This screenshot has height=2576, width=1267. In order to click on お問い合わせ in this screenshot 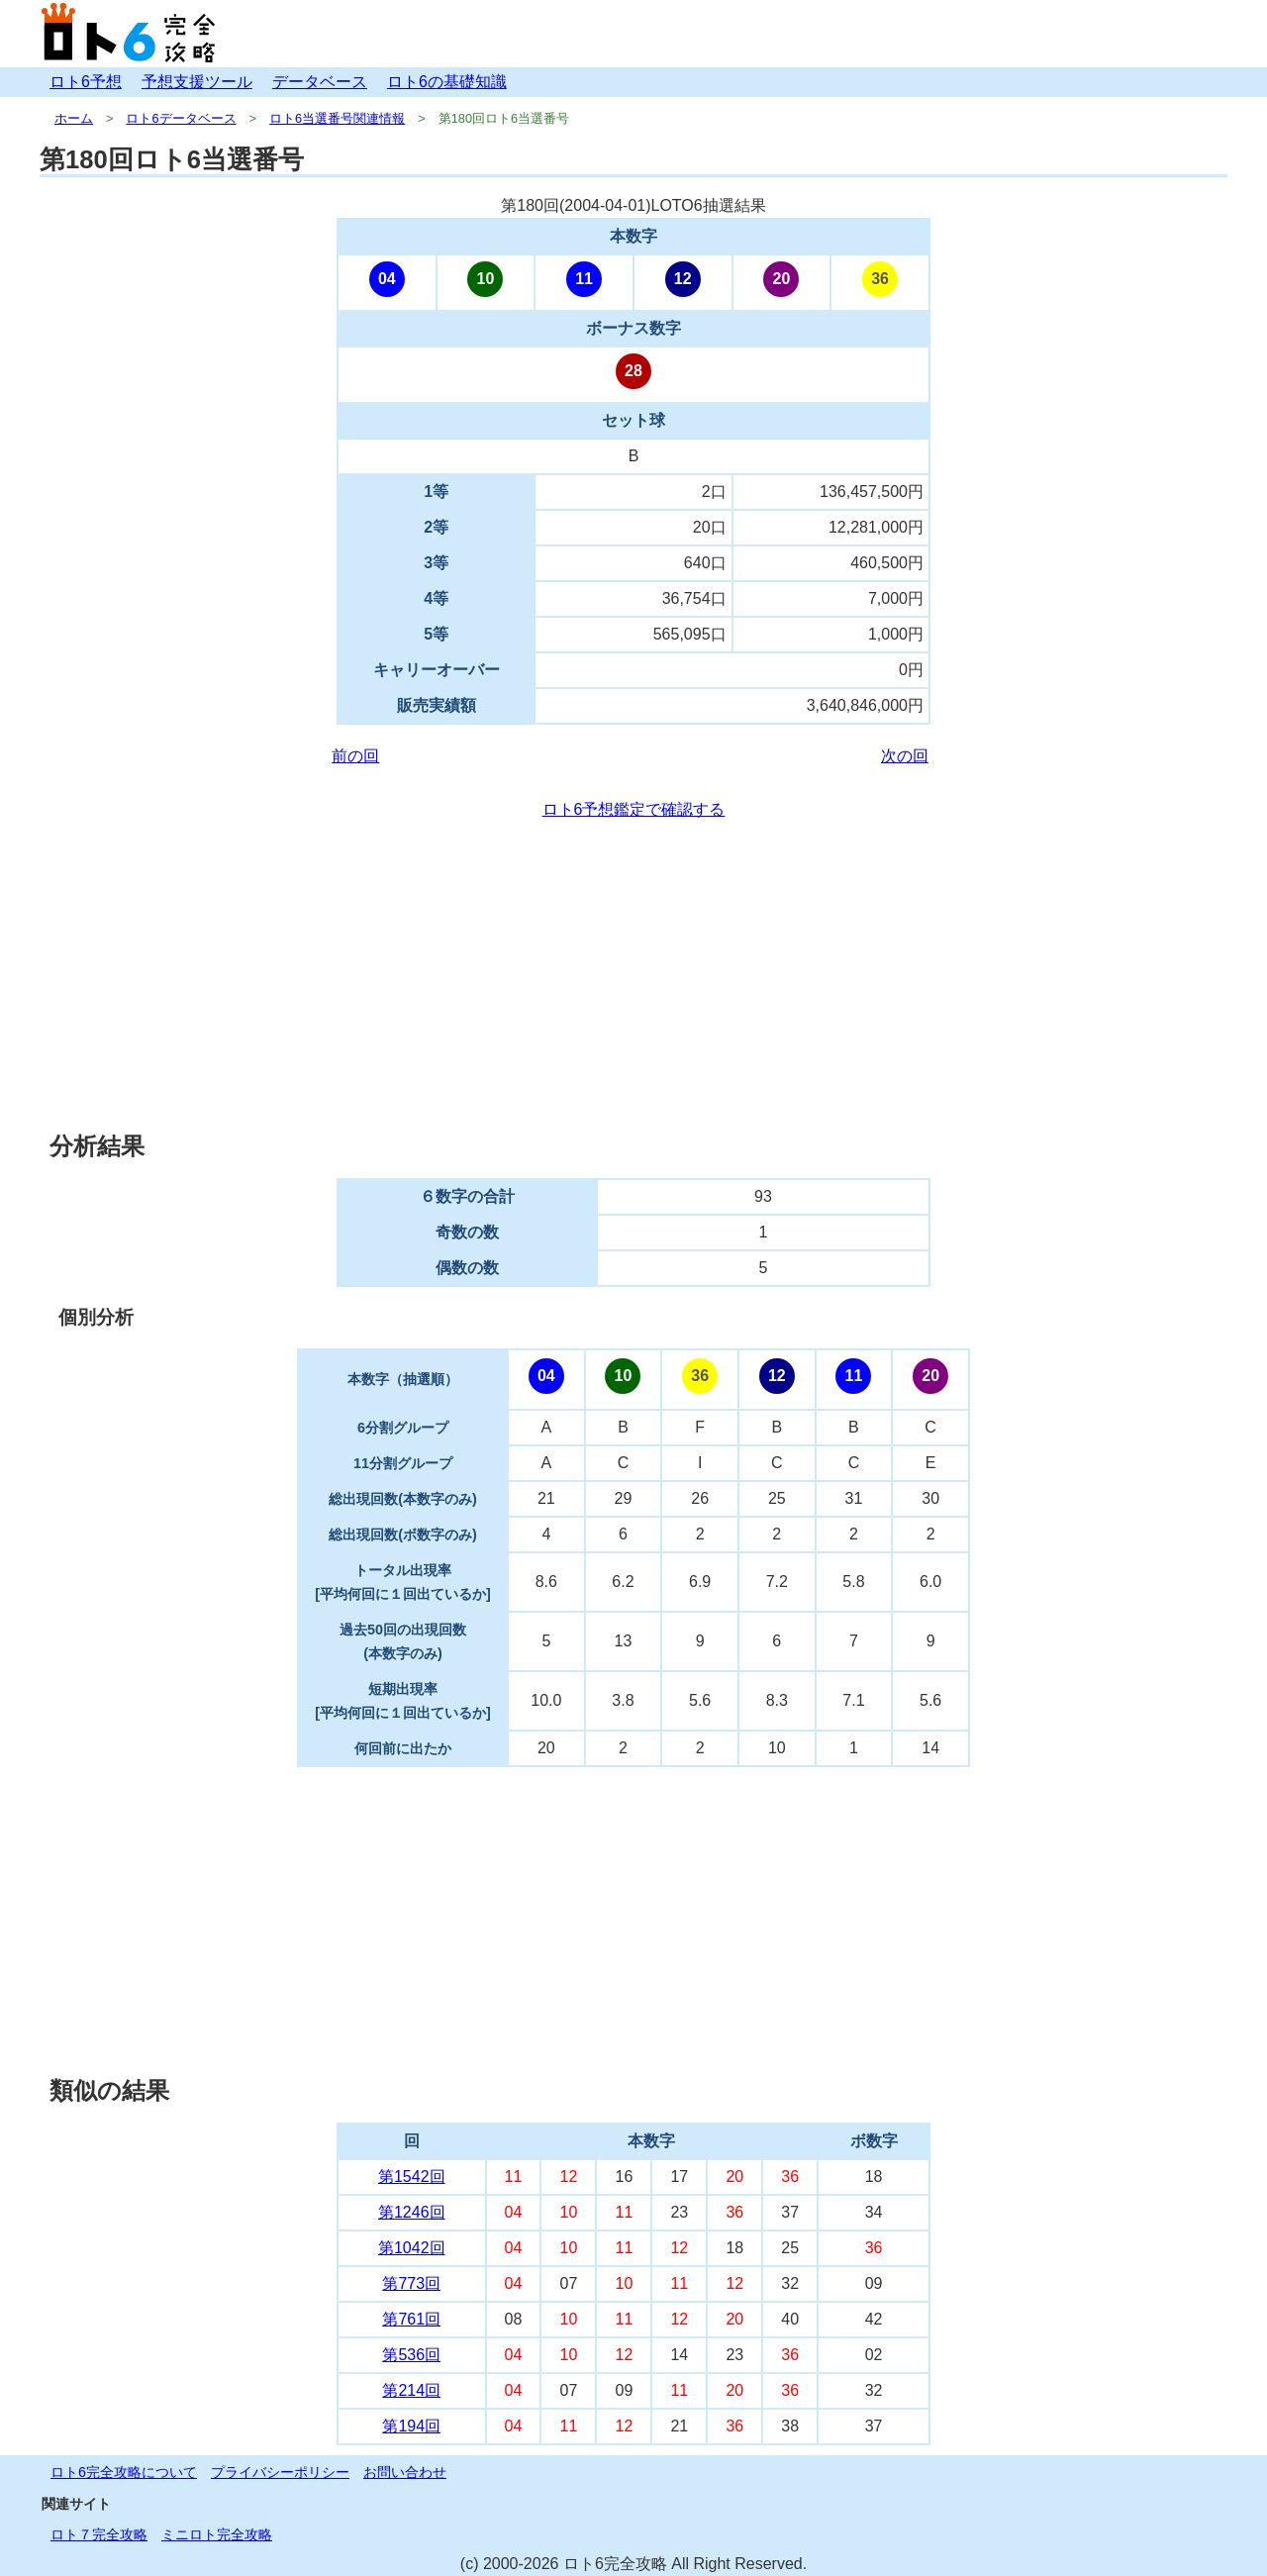, I will do `click(404, 2472)`.